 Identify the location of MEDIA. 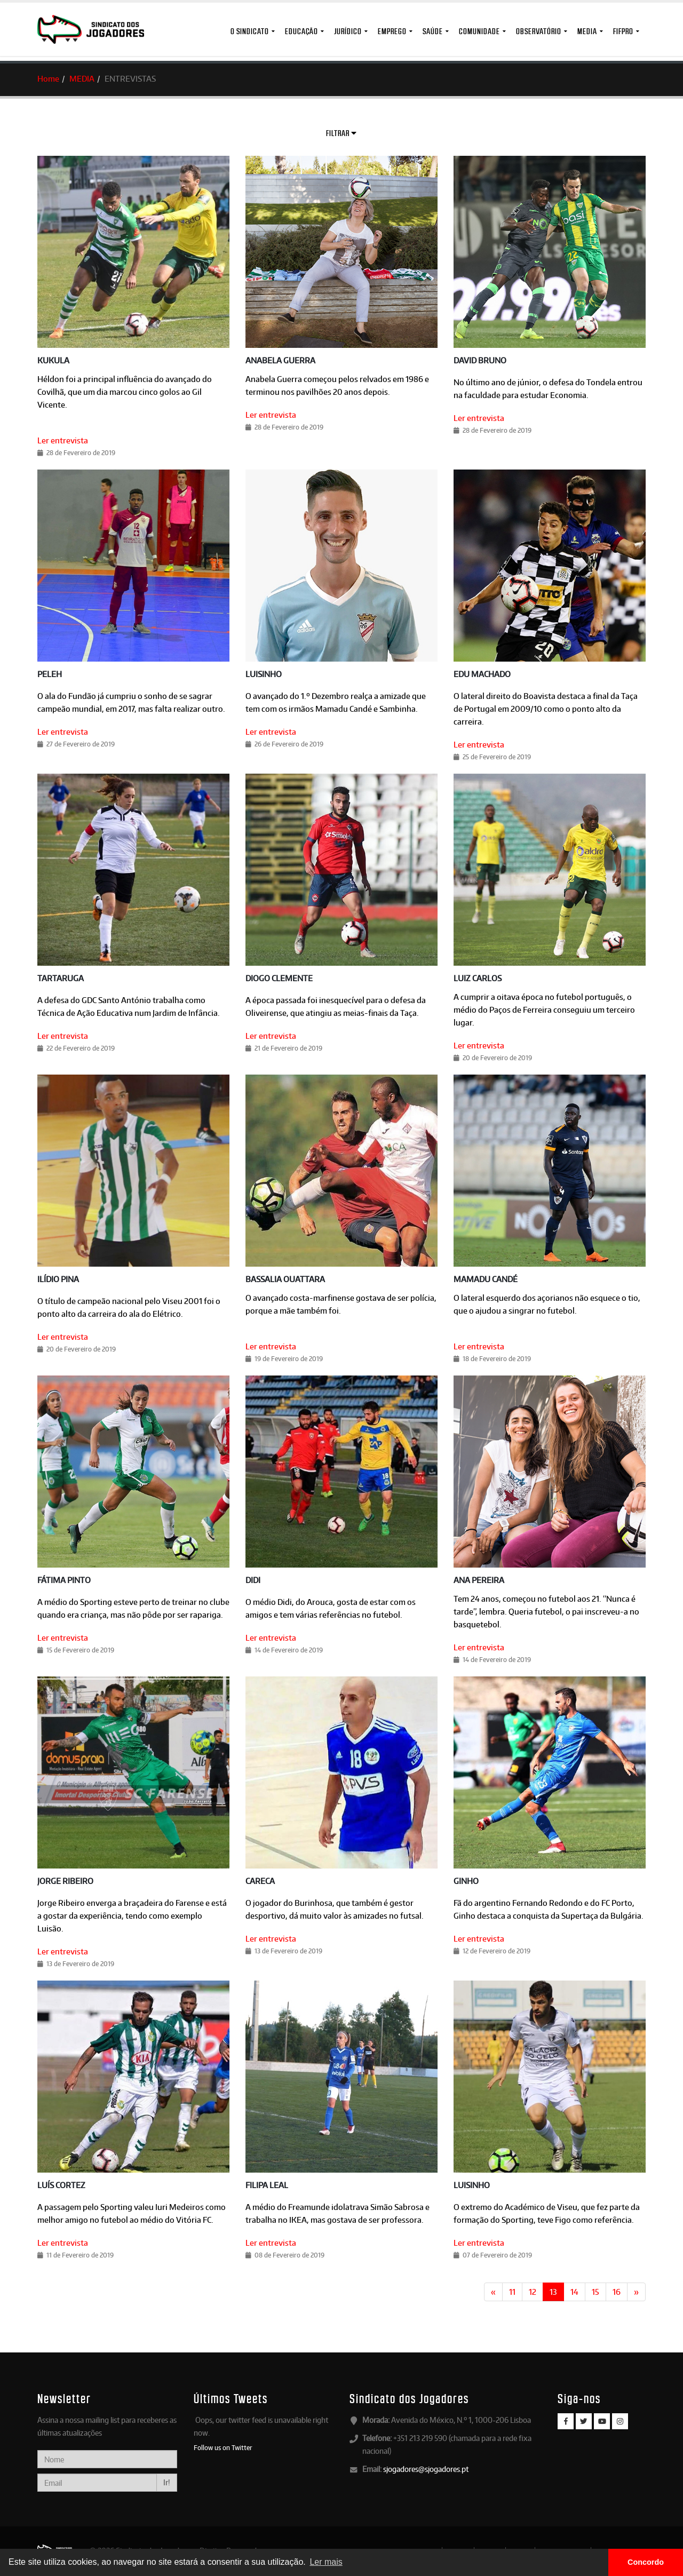
(587, 31).